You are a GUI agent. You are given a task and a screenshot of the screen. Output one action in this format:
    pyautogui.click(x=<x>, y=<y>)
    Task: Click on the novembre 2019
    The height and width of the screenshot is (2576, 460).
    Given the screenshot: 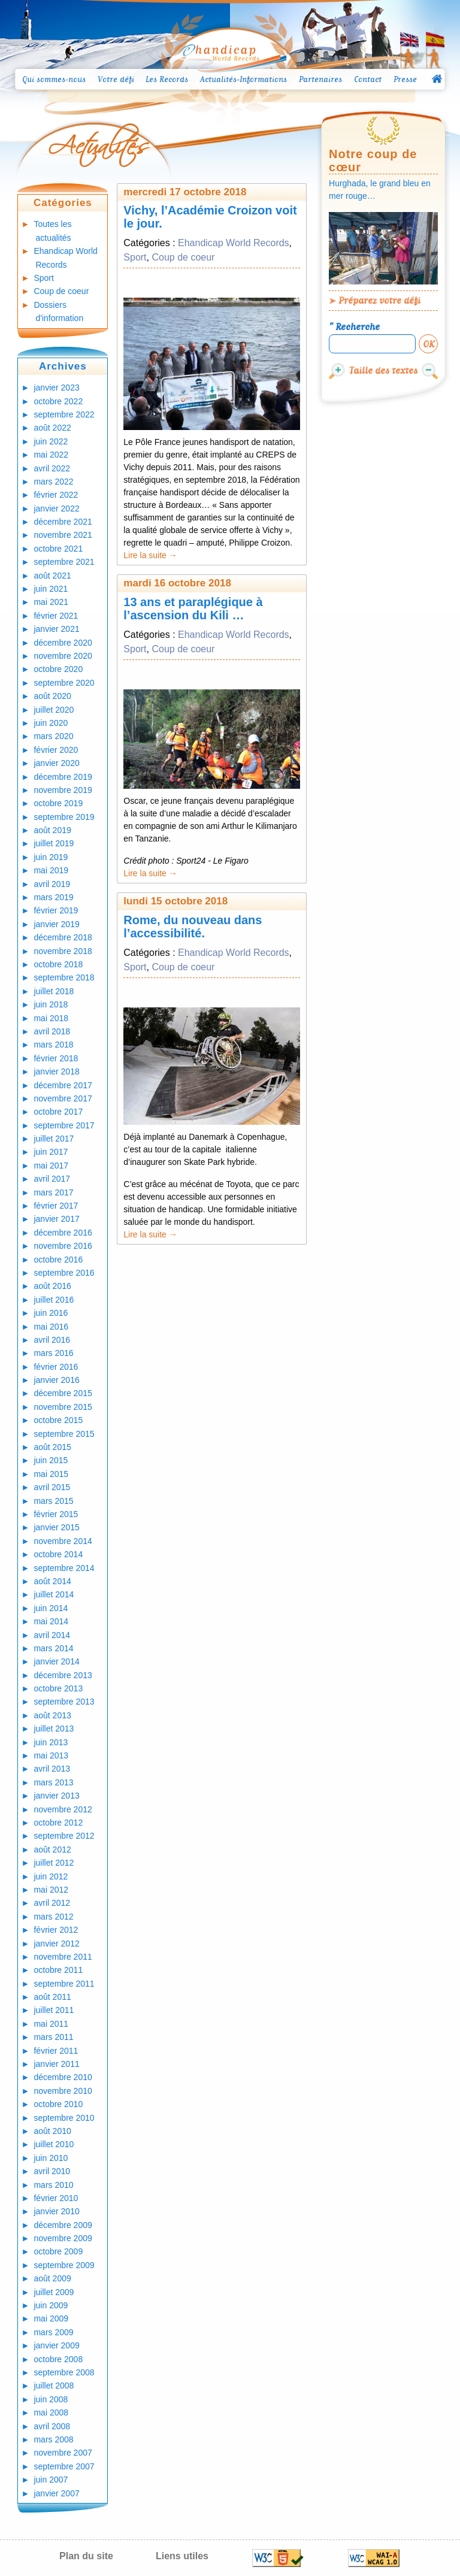 What is the action you would take?
    pyautogui.click(x=63, y=790)
    